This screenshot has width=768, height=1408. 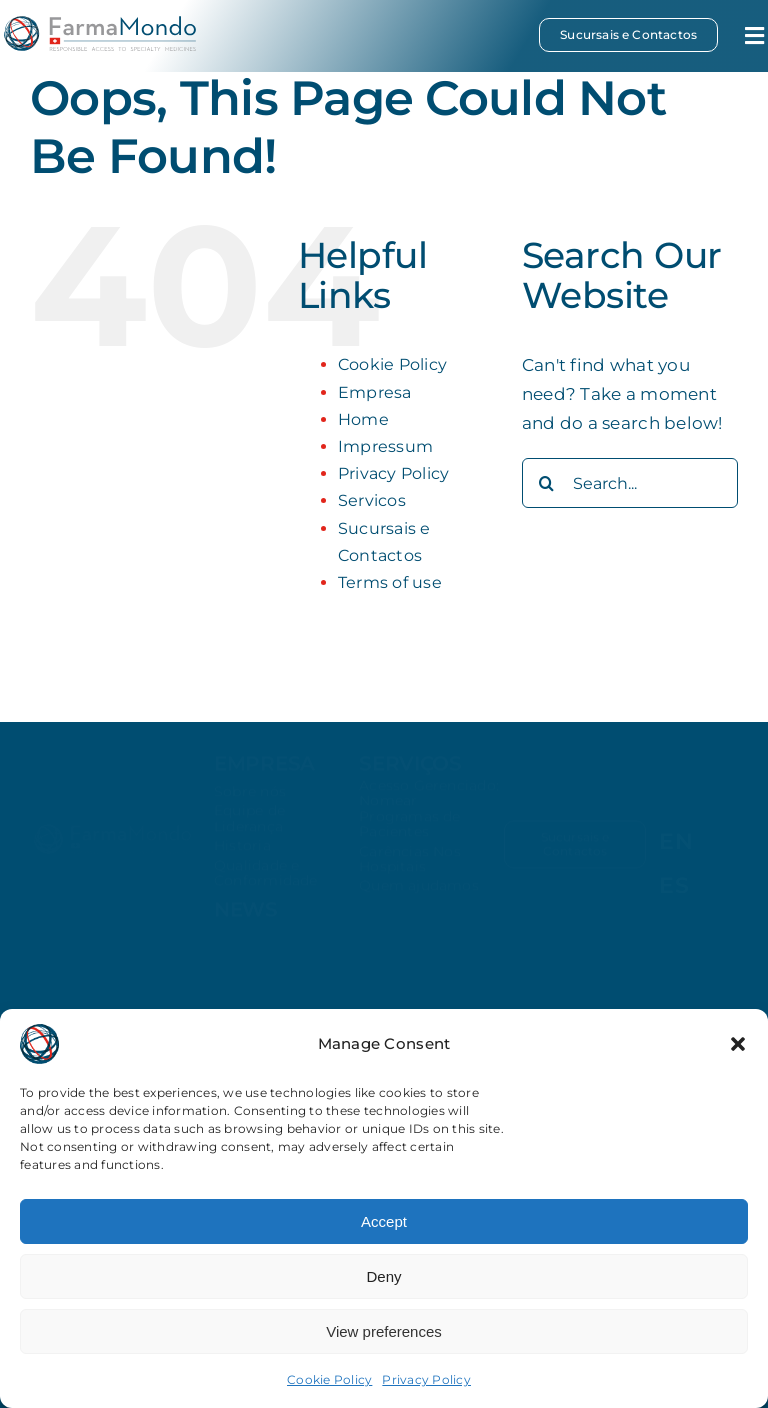 What do you see at coordinates (628, 35) in the screenshot?
I see `[Sucursais e Contactos]` at bounding box center [628, 35].